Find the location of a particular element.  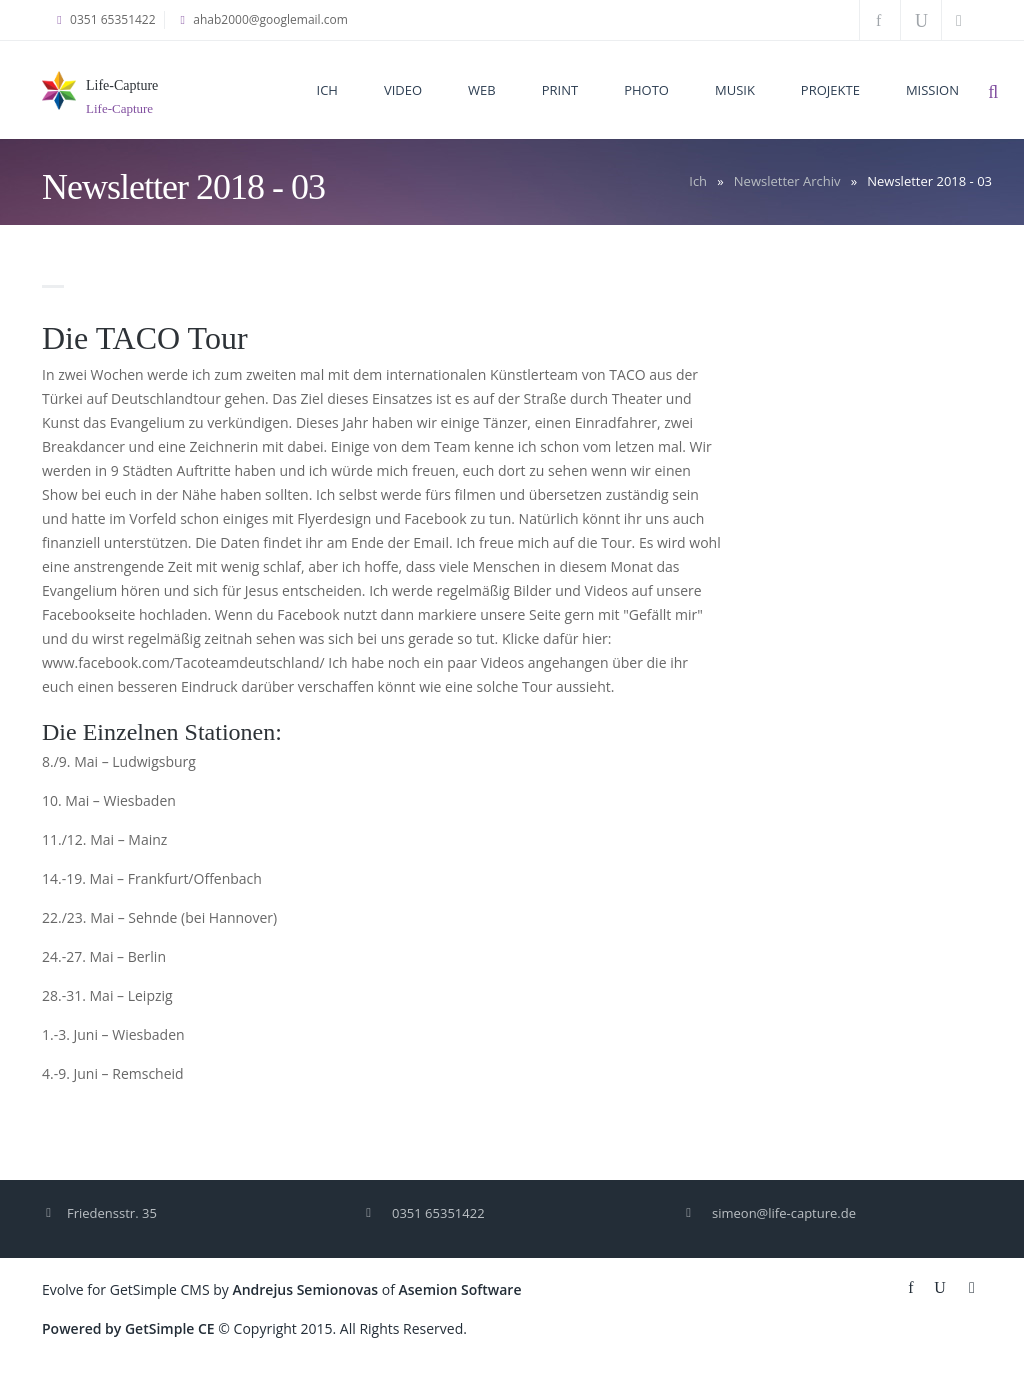

Video is located at coordinates (403, 90).